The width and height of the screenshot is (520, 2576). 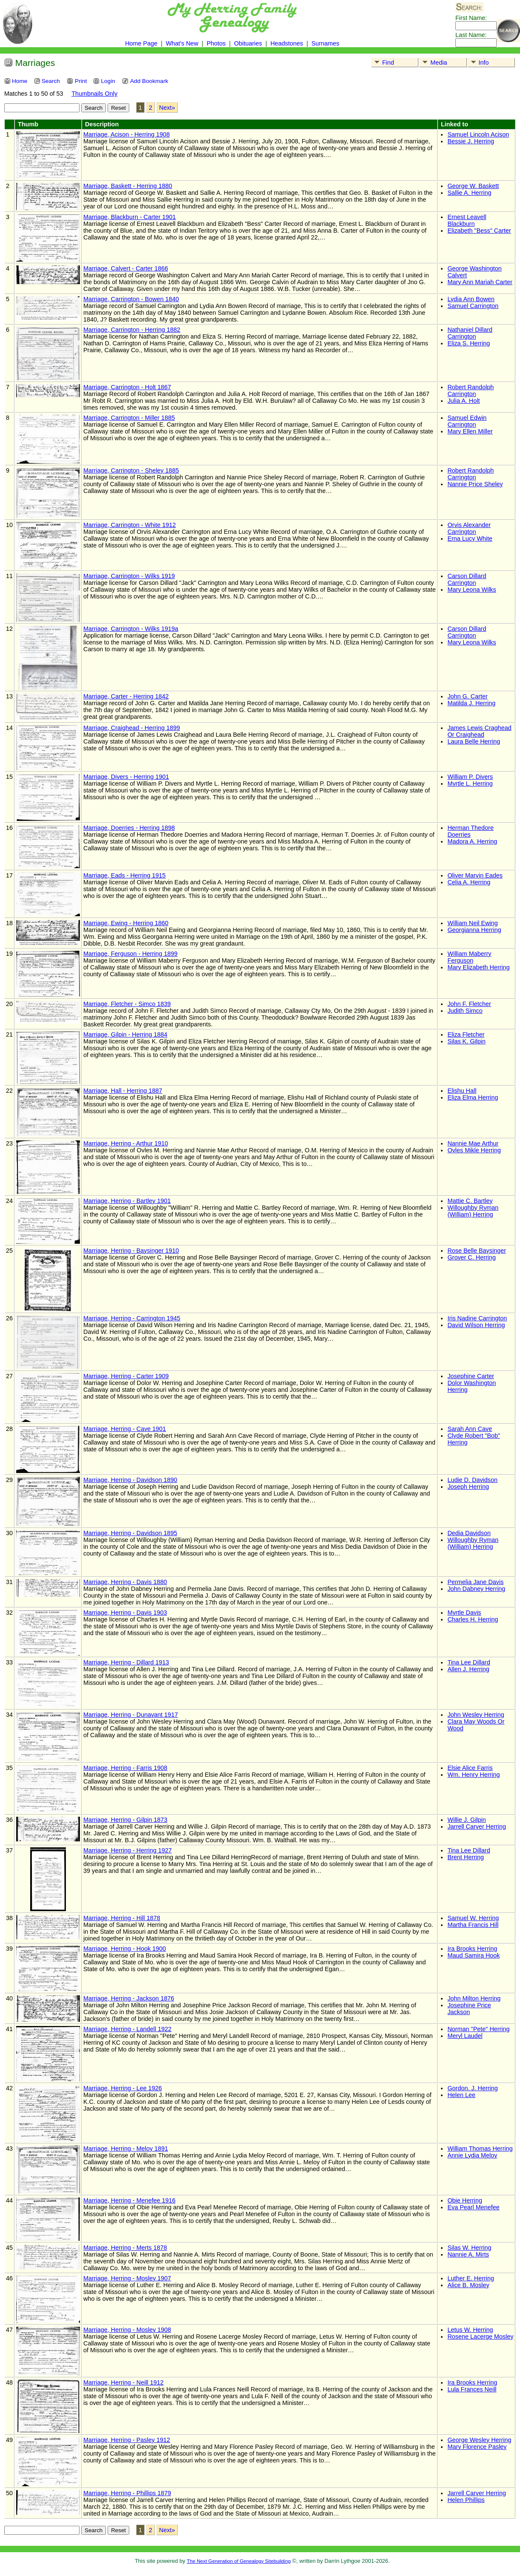 What do you see at coordinates (478, 62) in the screenshot?
I see `Info` at bounding box center [478, 62].